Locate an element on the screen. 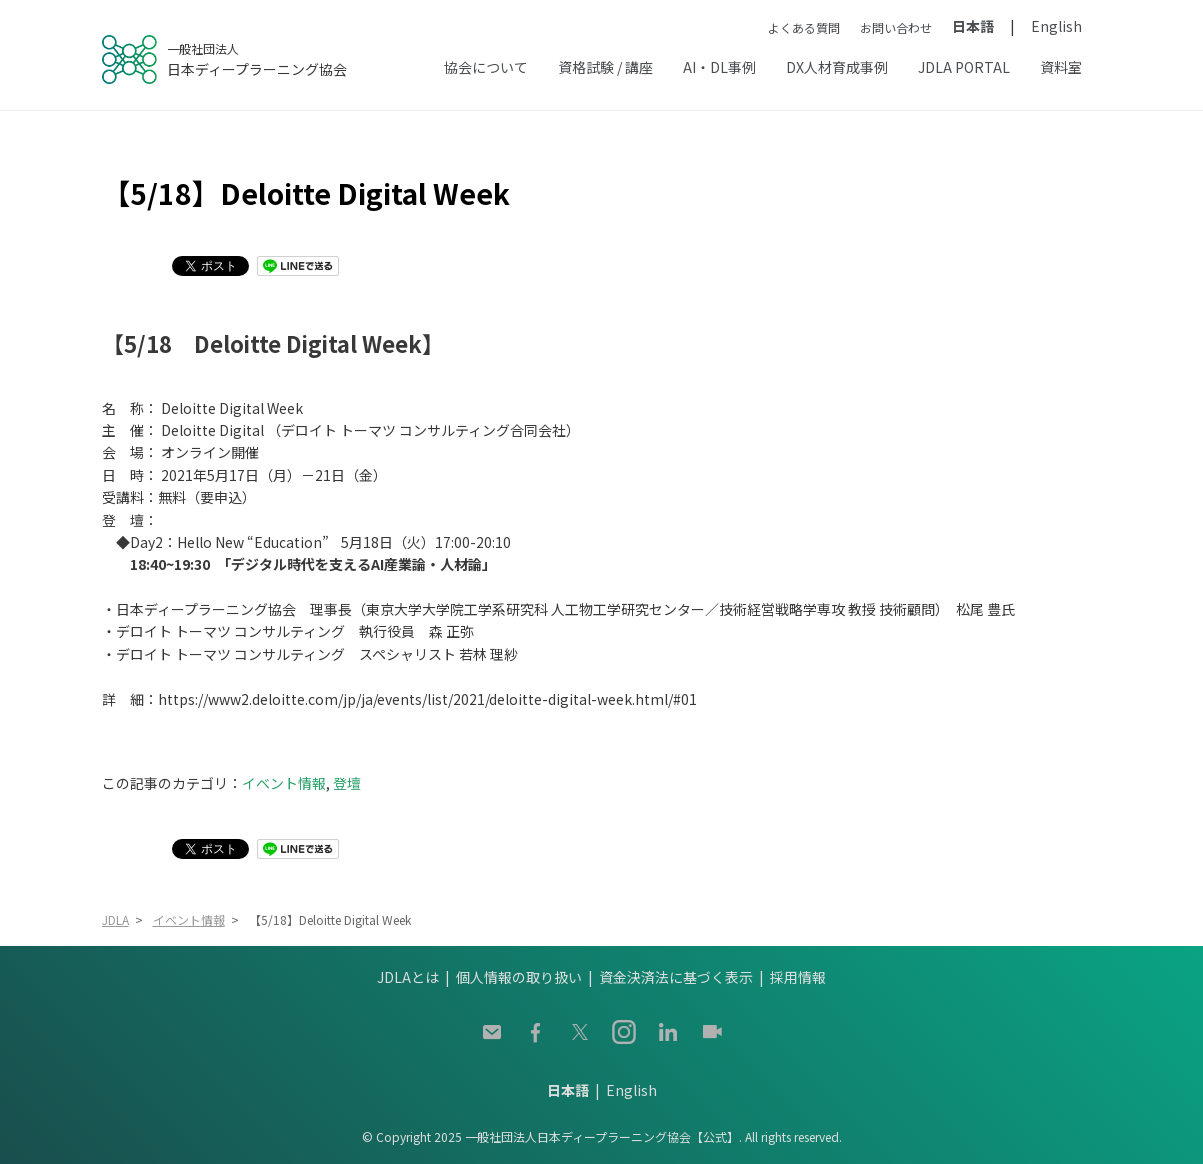  採用情報 is located at coordinates (798, 977).